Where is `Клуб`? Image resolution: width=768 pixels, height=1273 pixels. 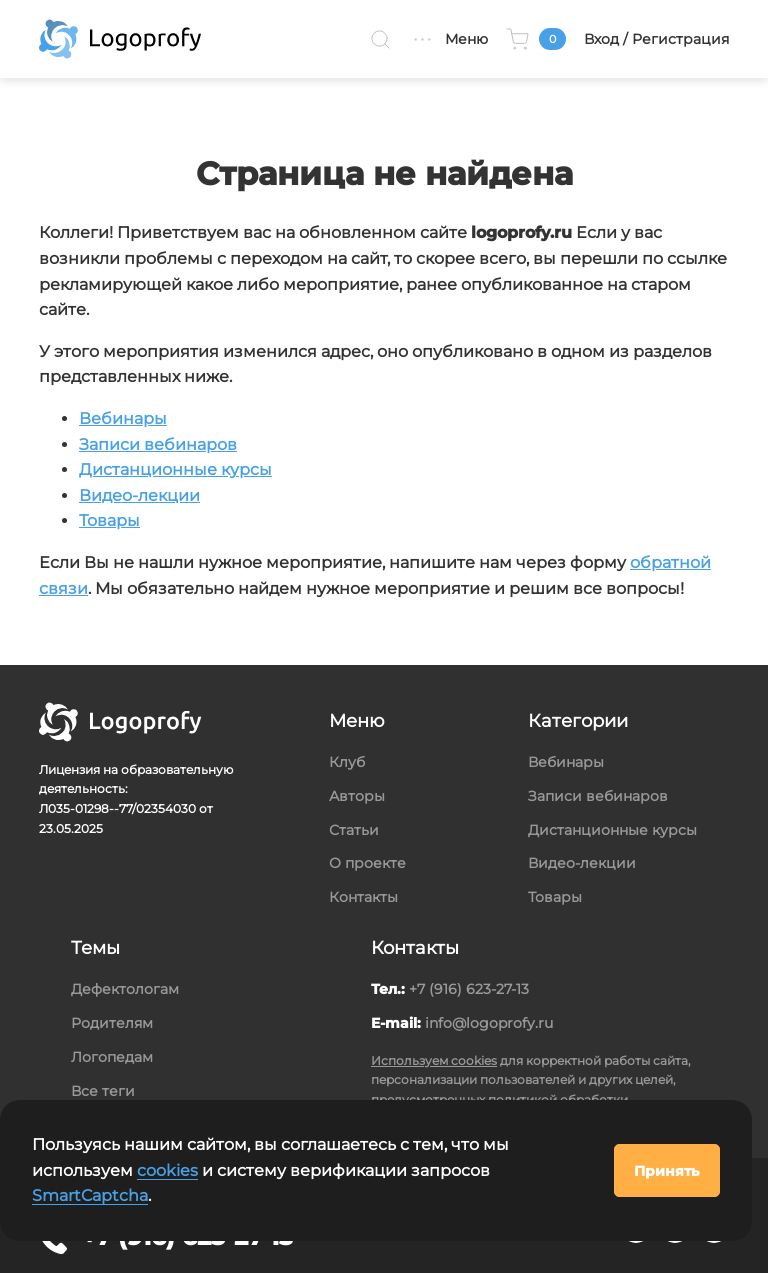 Клуб is located at coordinates (347, 762).